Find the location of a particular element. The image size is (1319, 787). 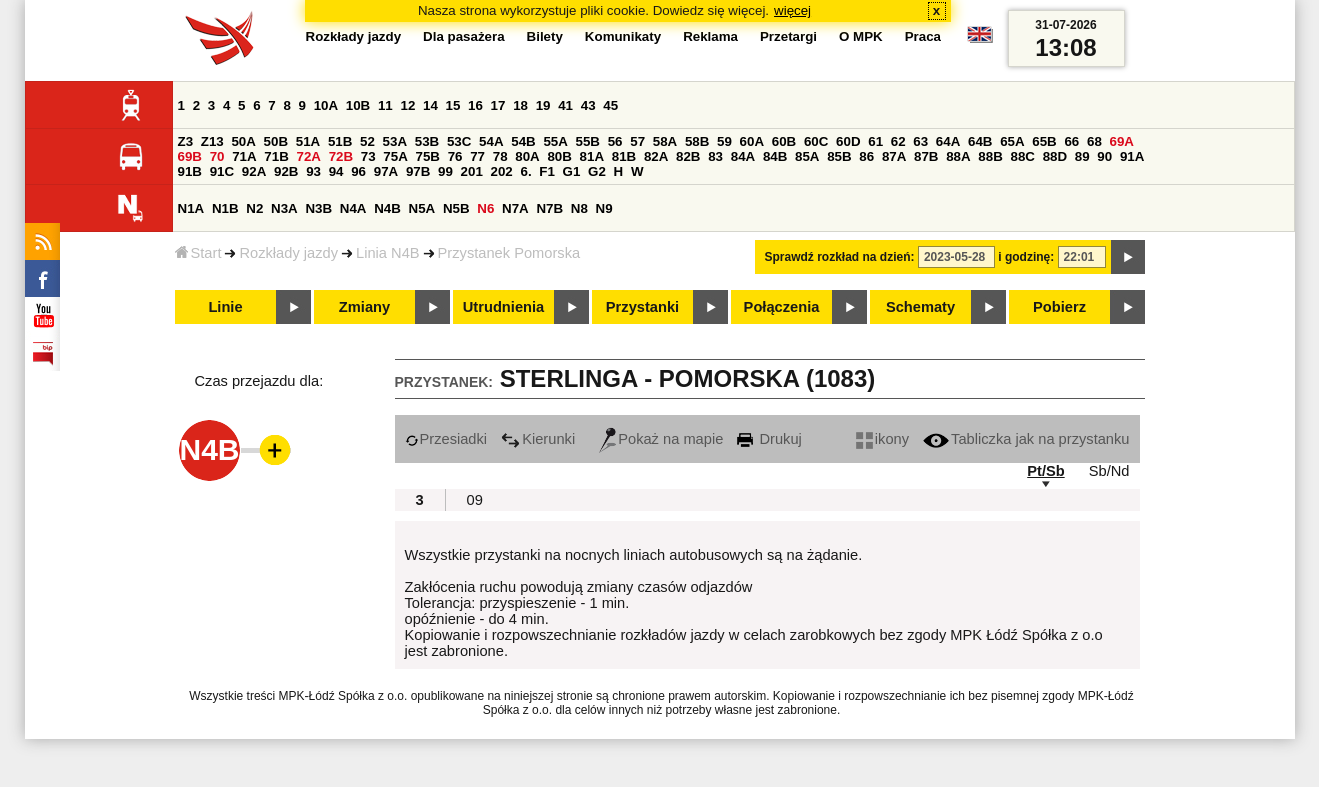

64B is located at coordinates (980, 141).